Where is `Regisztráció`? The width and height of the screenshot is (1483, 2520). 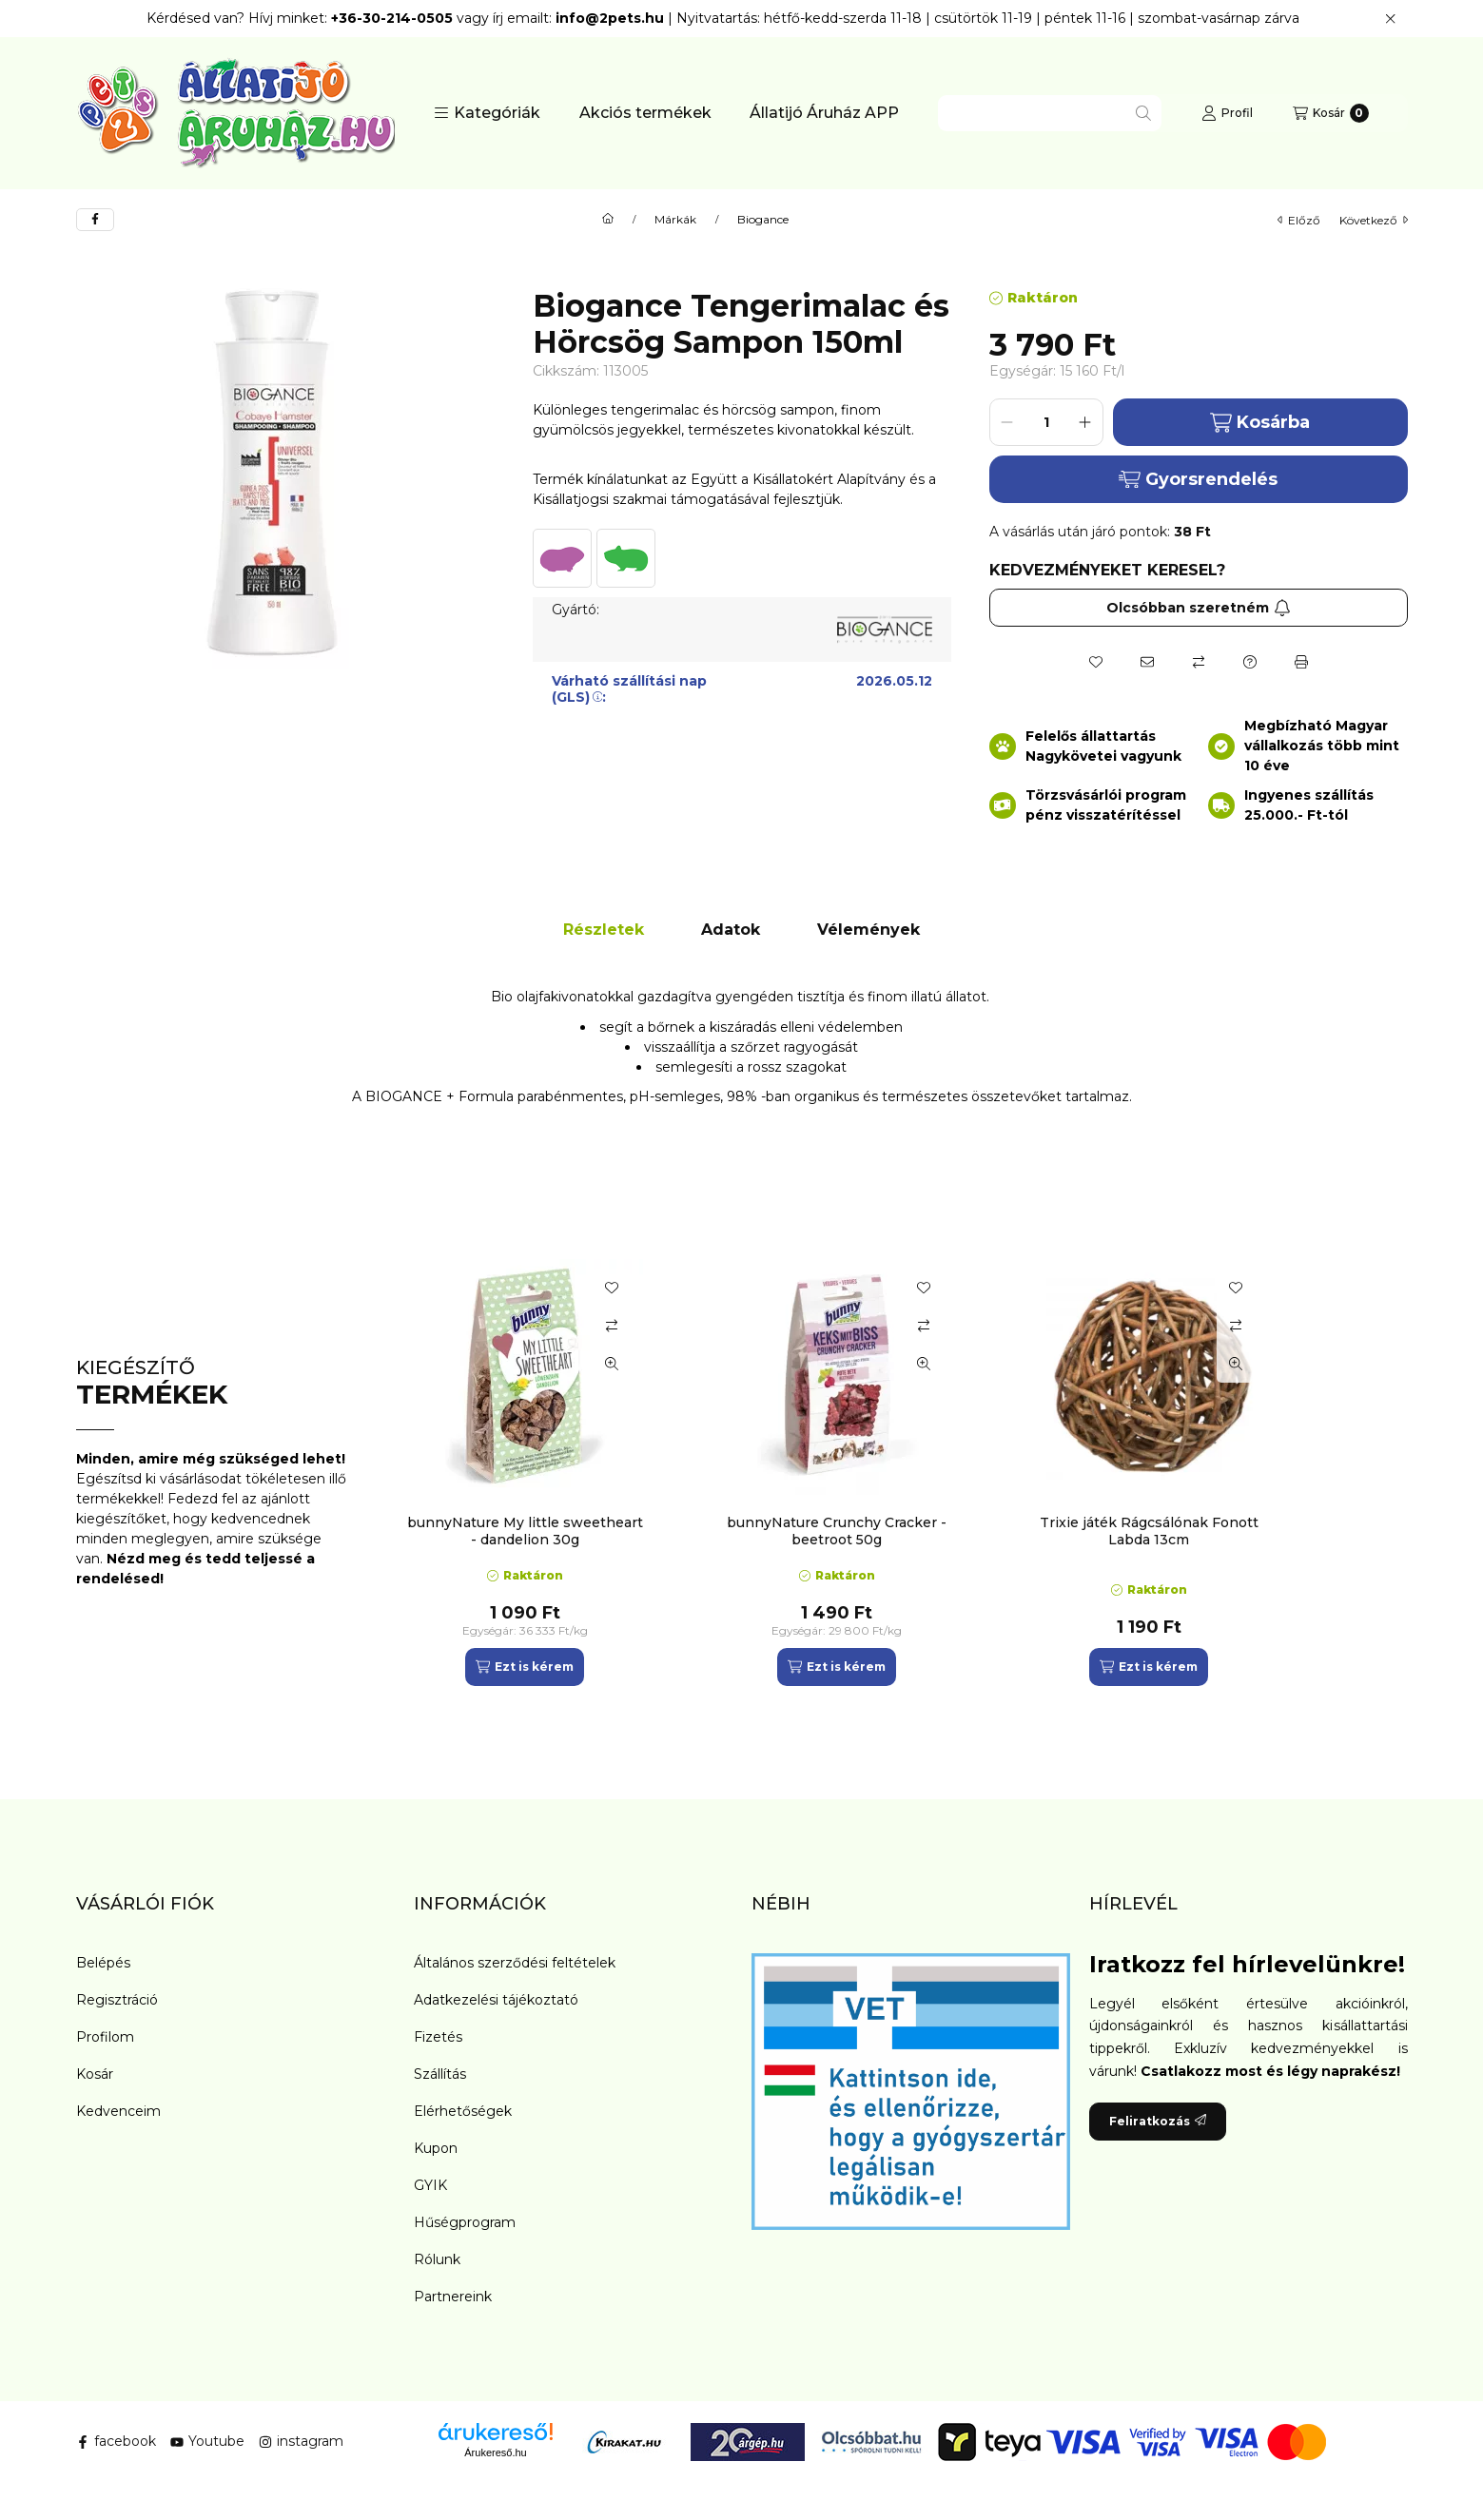 Regisztráció is located at coordinates (117, 1999).